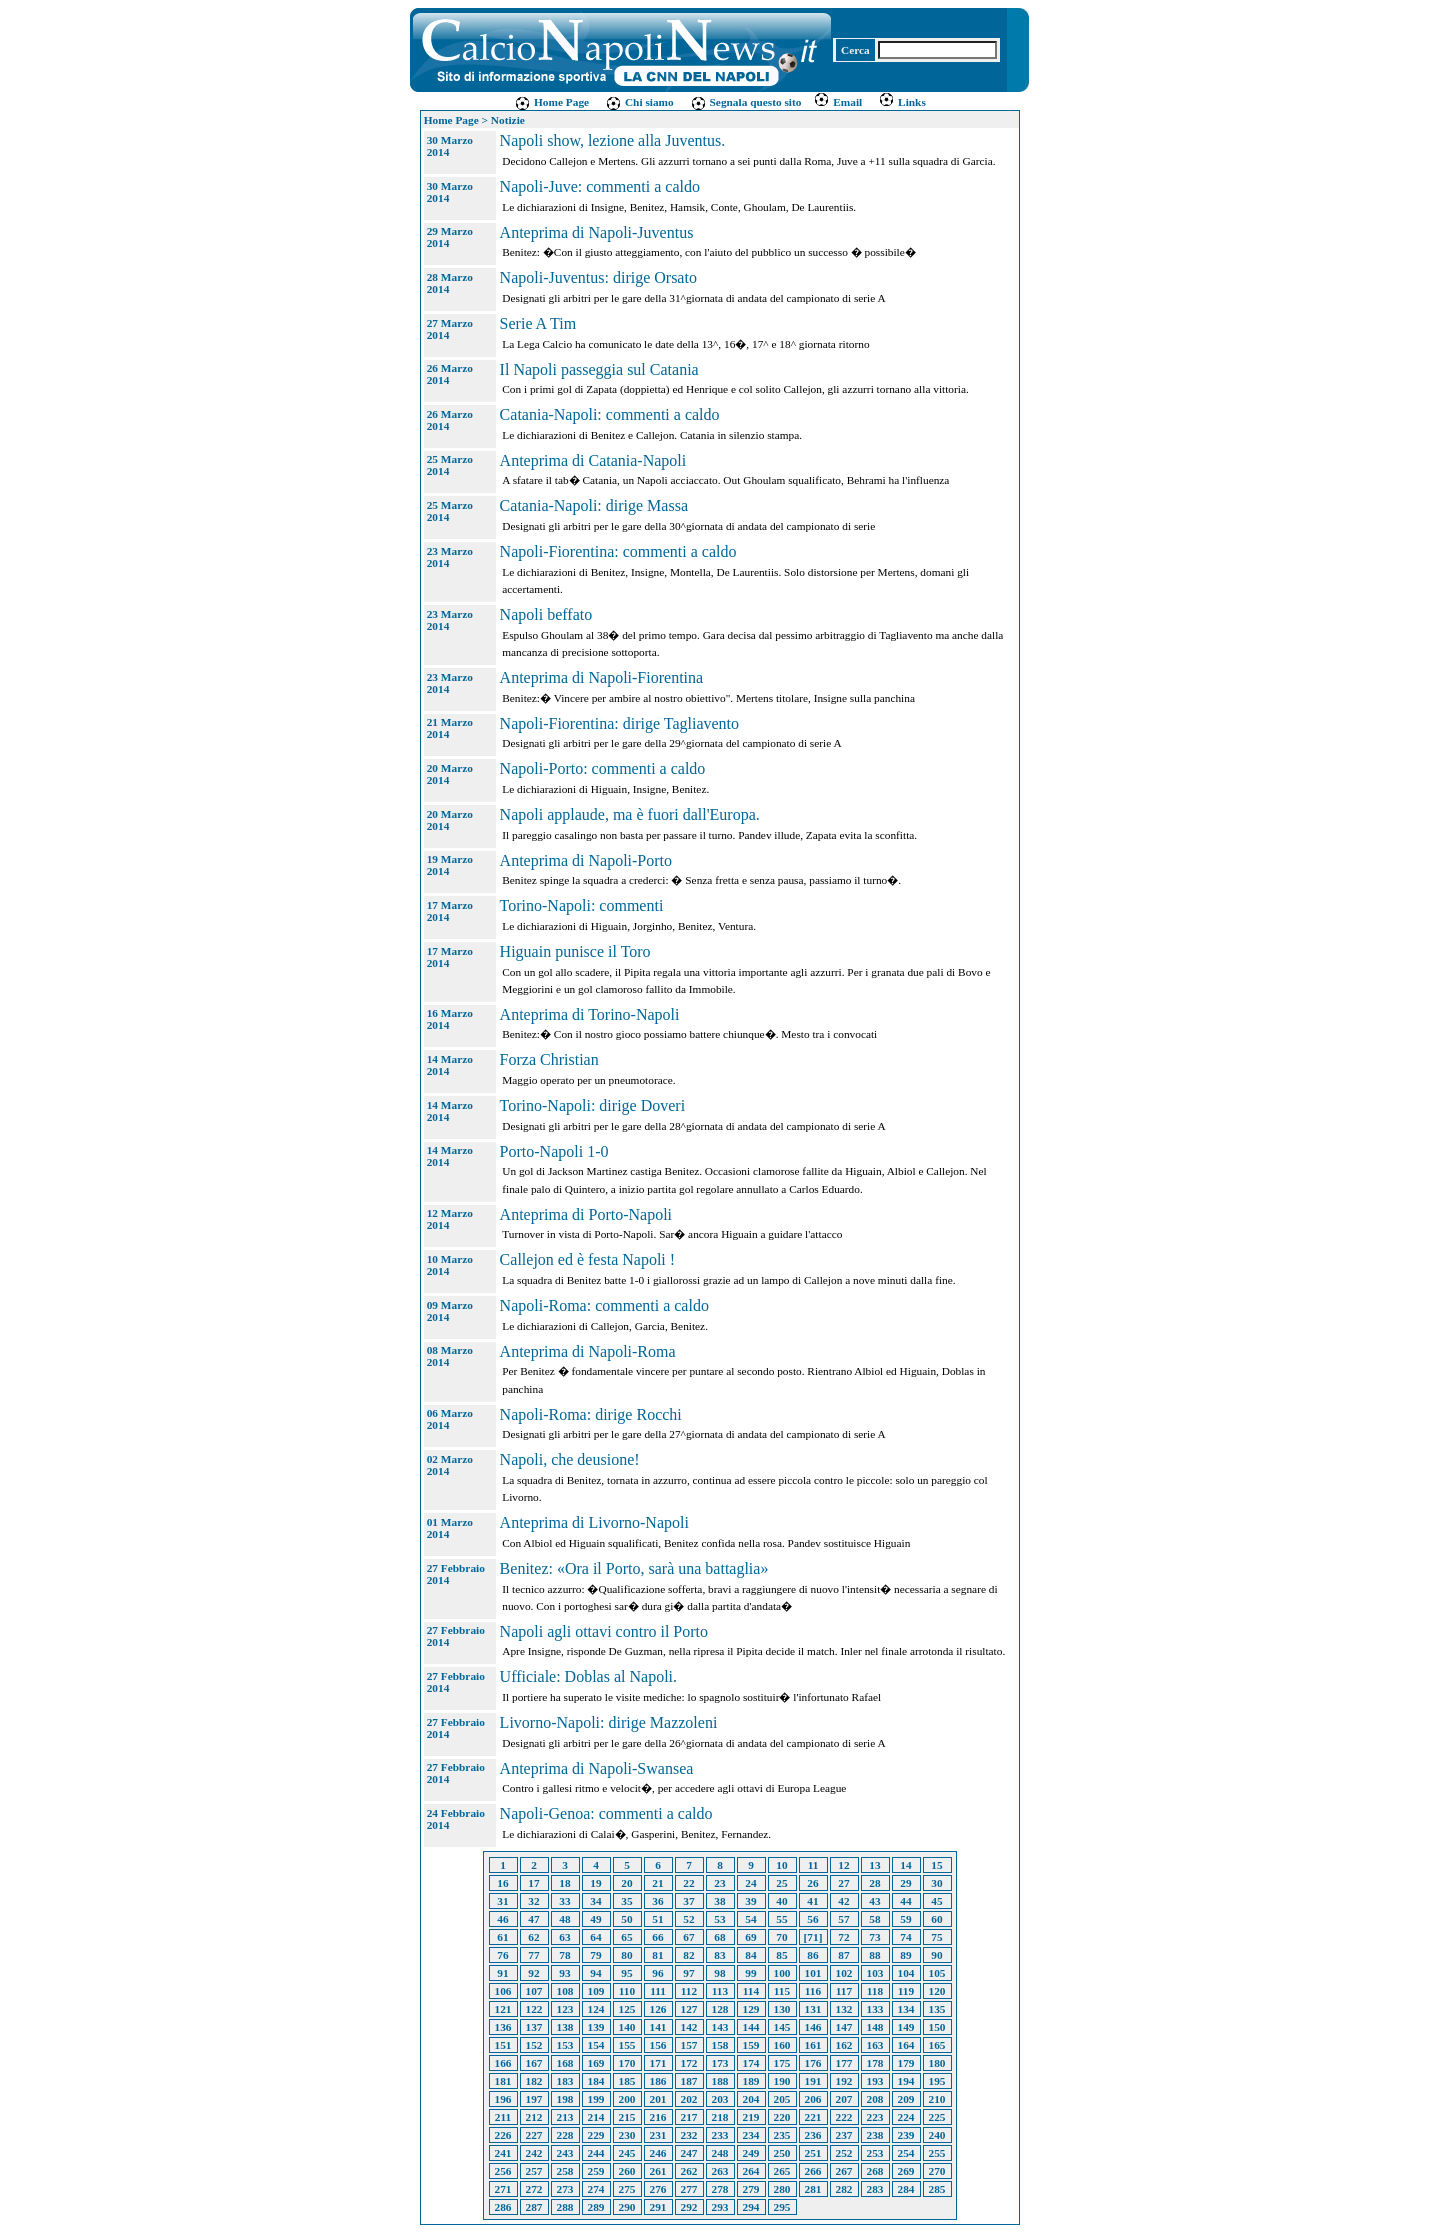 This screenshot has width=1440, height=2233. Describe the element at coordinates (751, 2027) in the screenshot. I see `144` at that location.